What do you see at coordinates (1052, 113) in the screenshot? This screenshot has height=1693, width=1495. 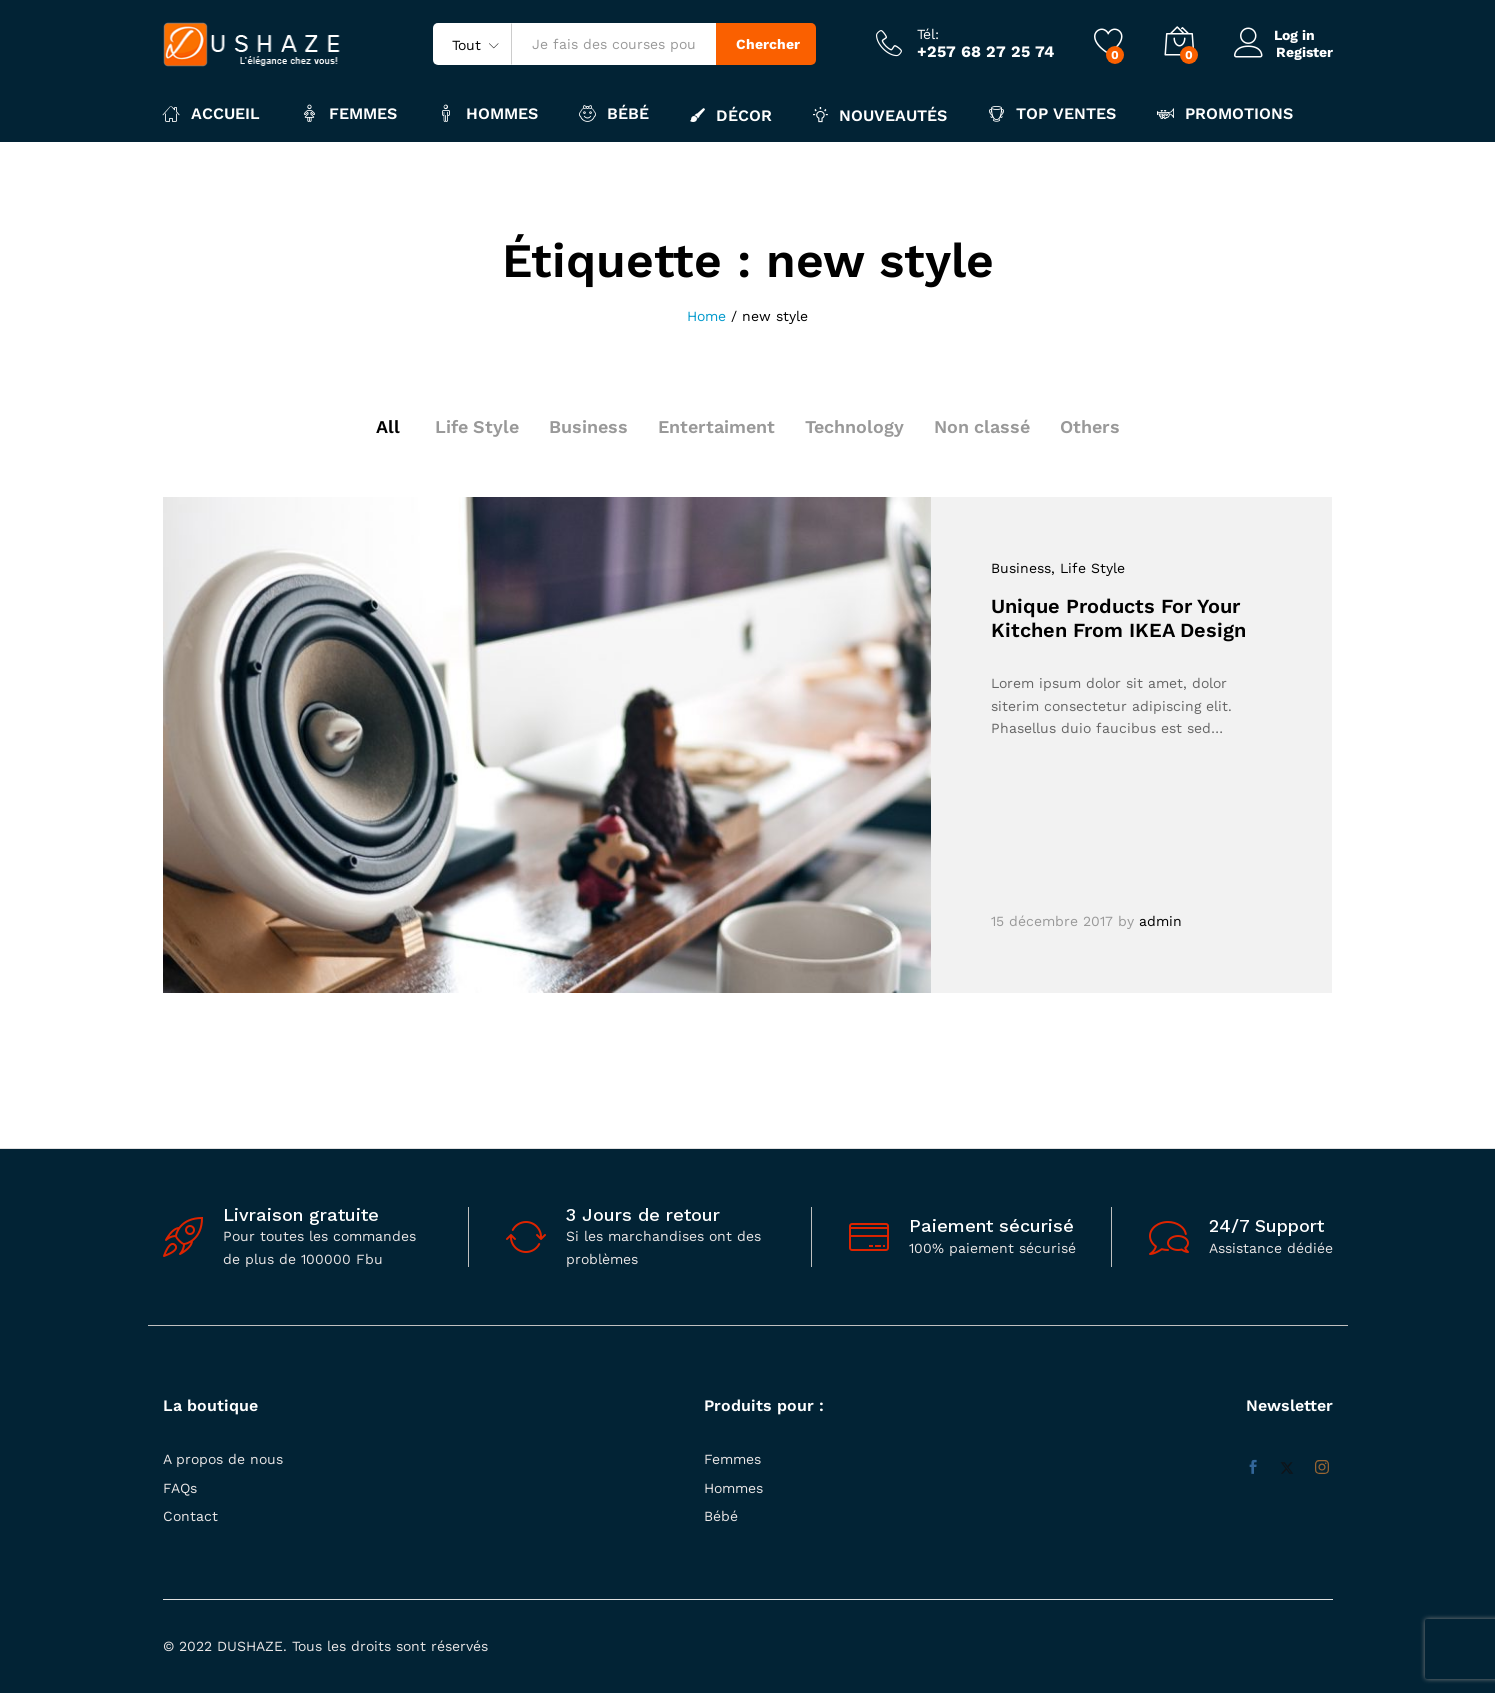 I see `Top ventes` at bounding box center [1052, 113].